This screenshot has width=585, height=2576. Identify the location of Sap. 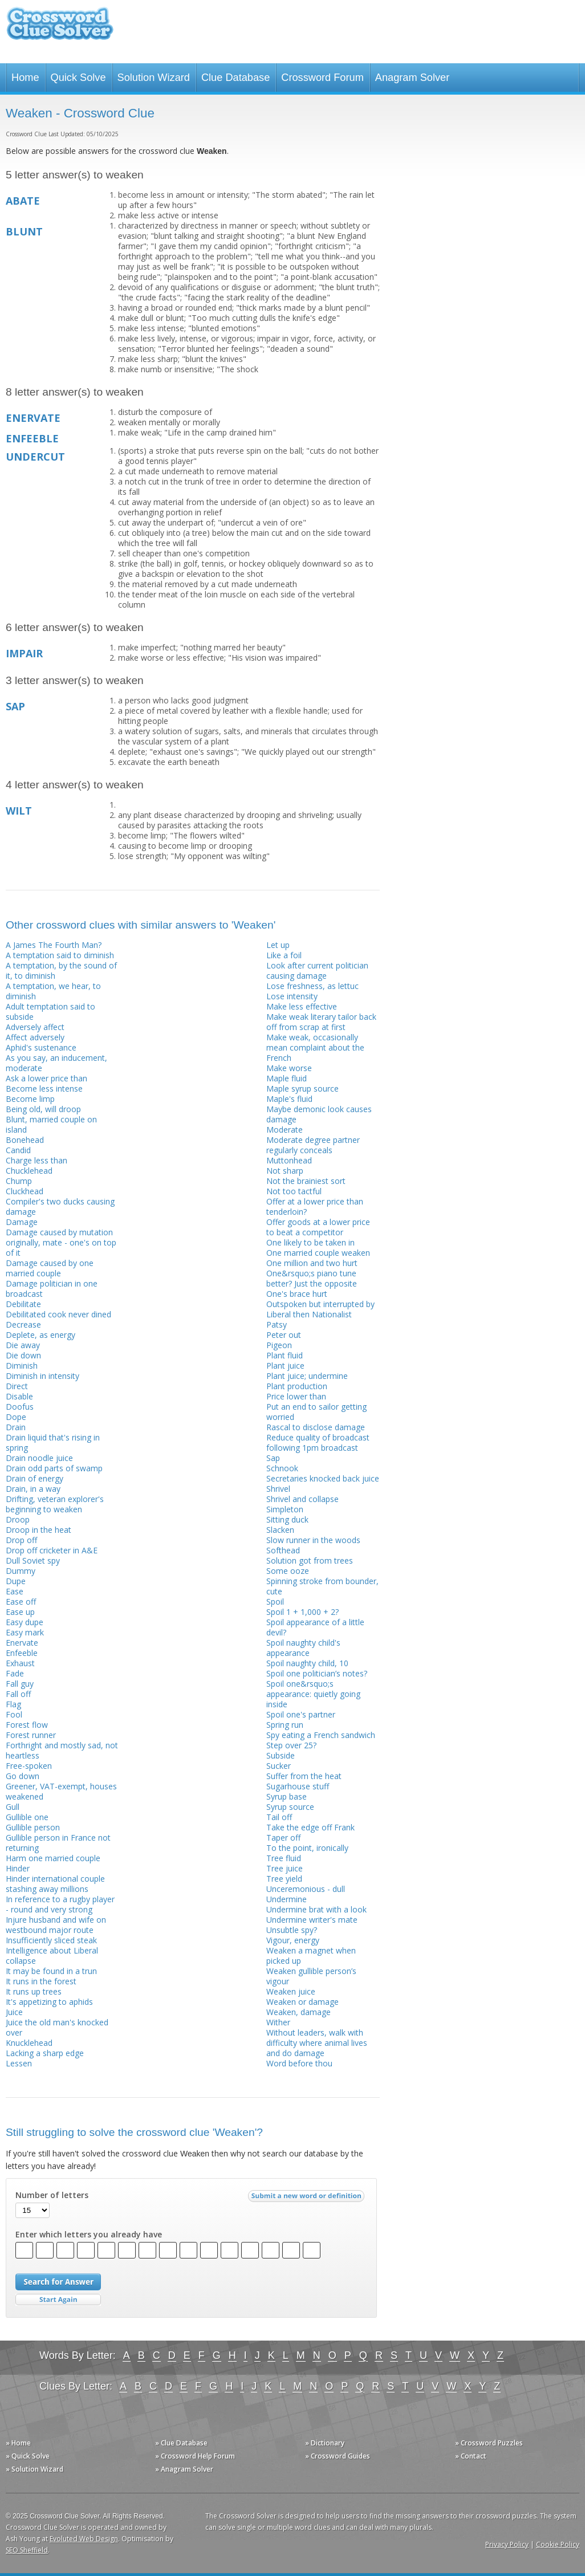
(273, 1457).